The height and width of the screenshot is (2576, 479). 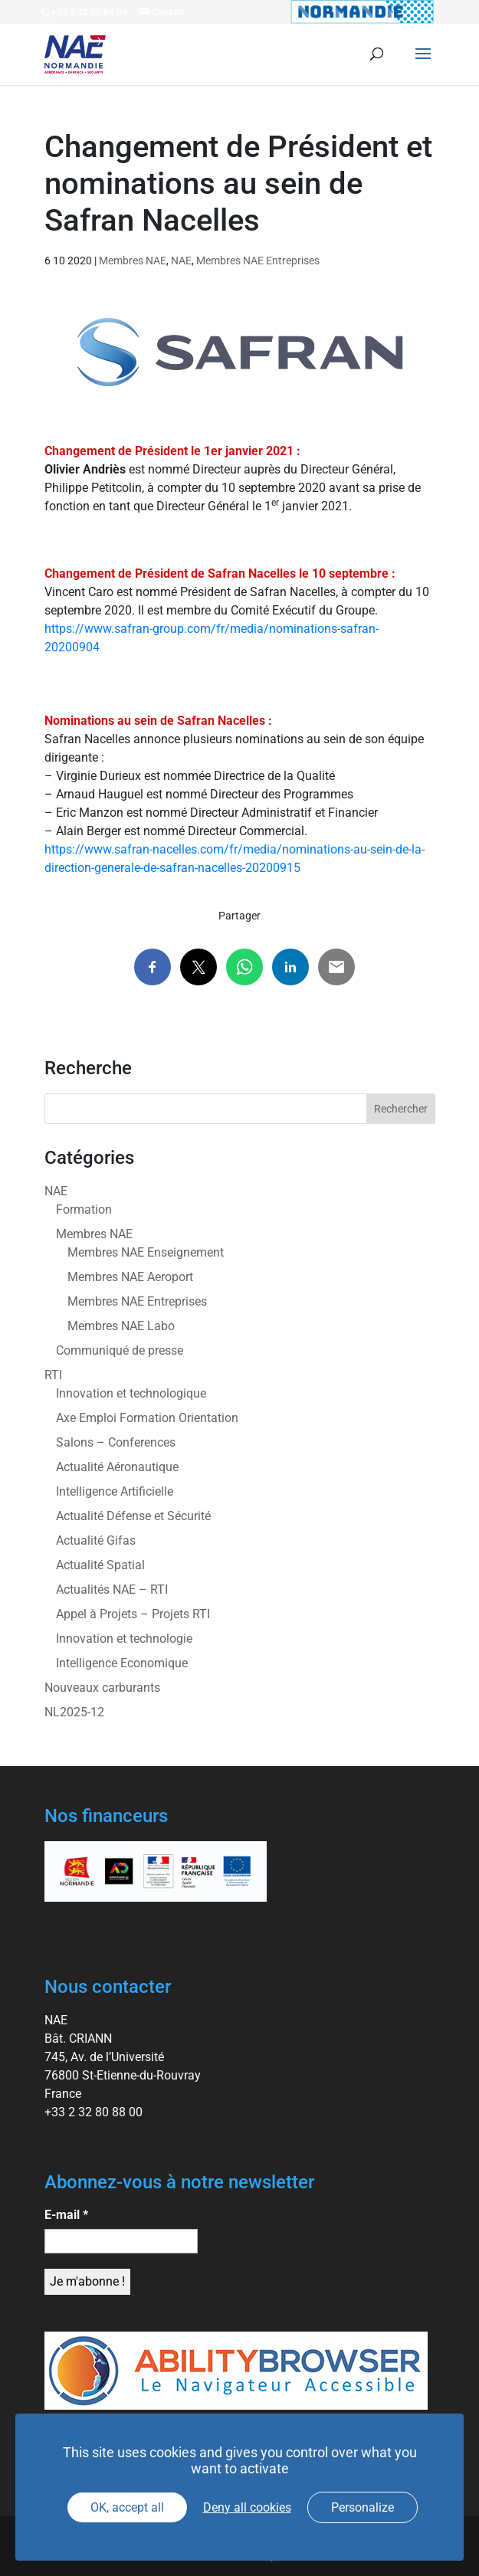 I want to click on NAE, so click(x=181, y=260).